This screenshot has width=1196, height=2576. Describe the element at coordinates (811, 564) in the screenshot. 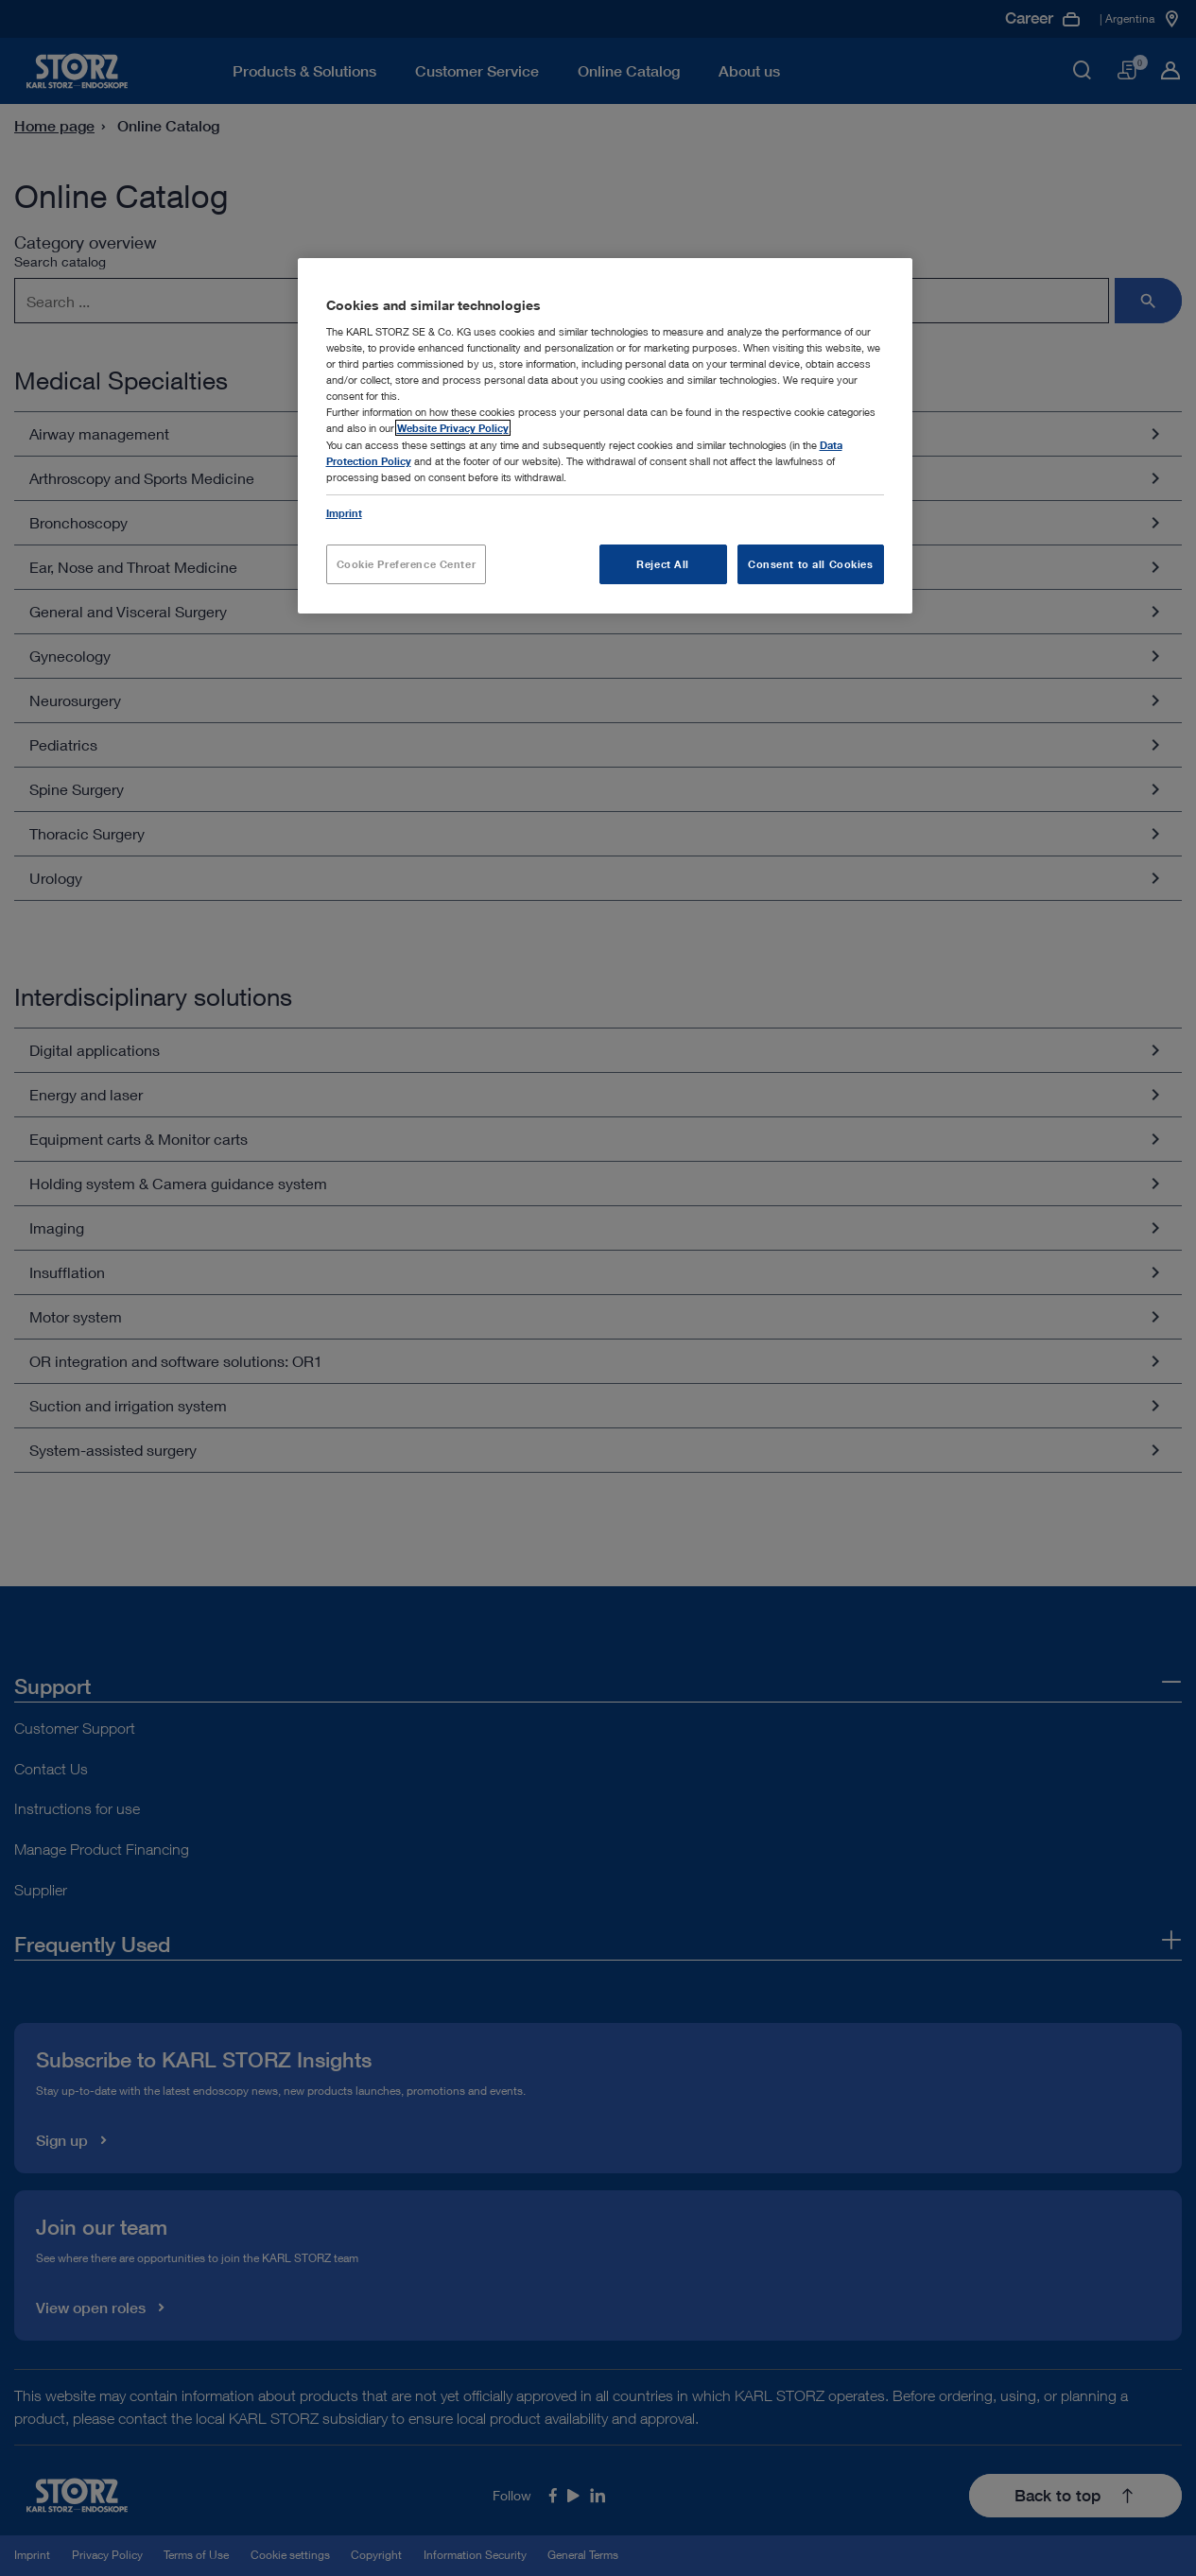

I see `Consent to all Cookies` at that location.